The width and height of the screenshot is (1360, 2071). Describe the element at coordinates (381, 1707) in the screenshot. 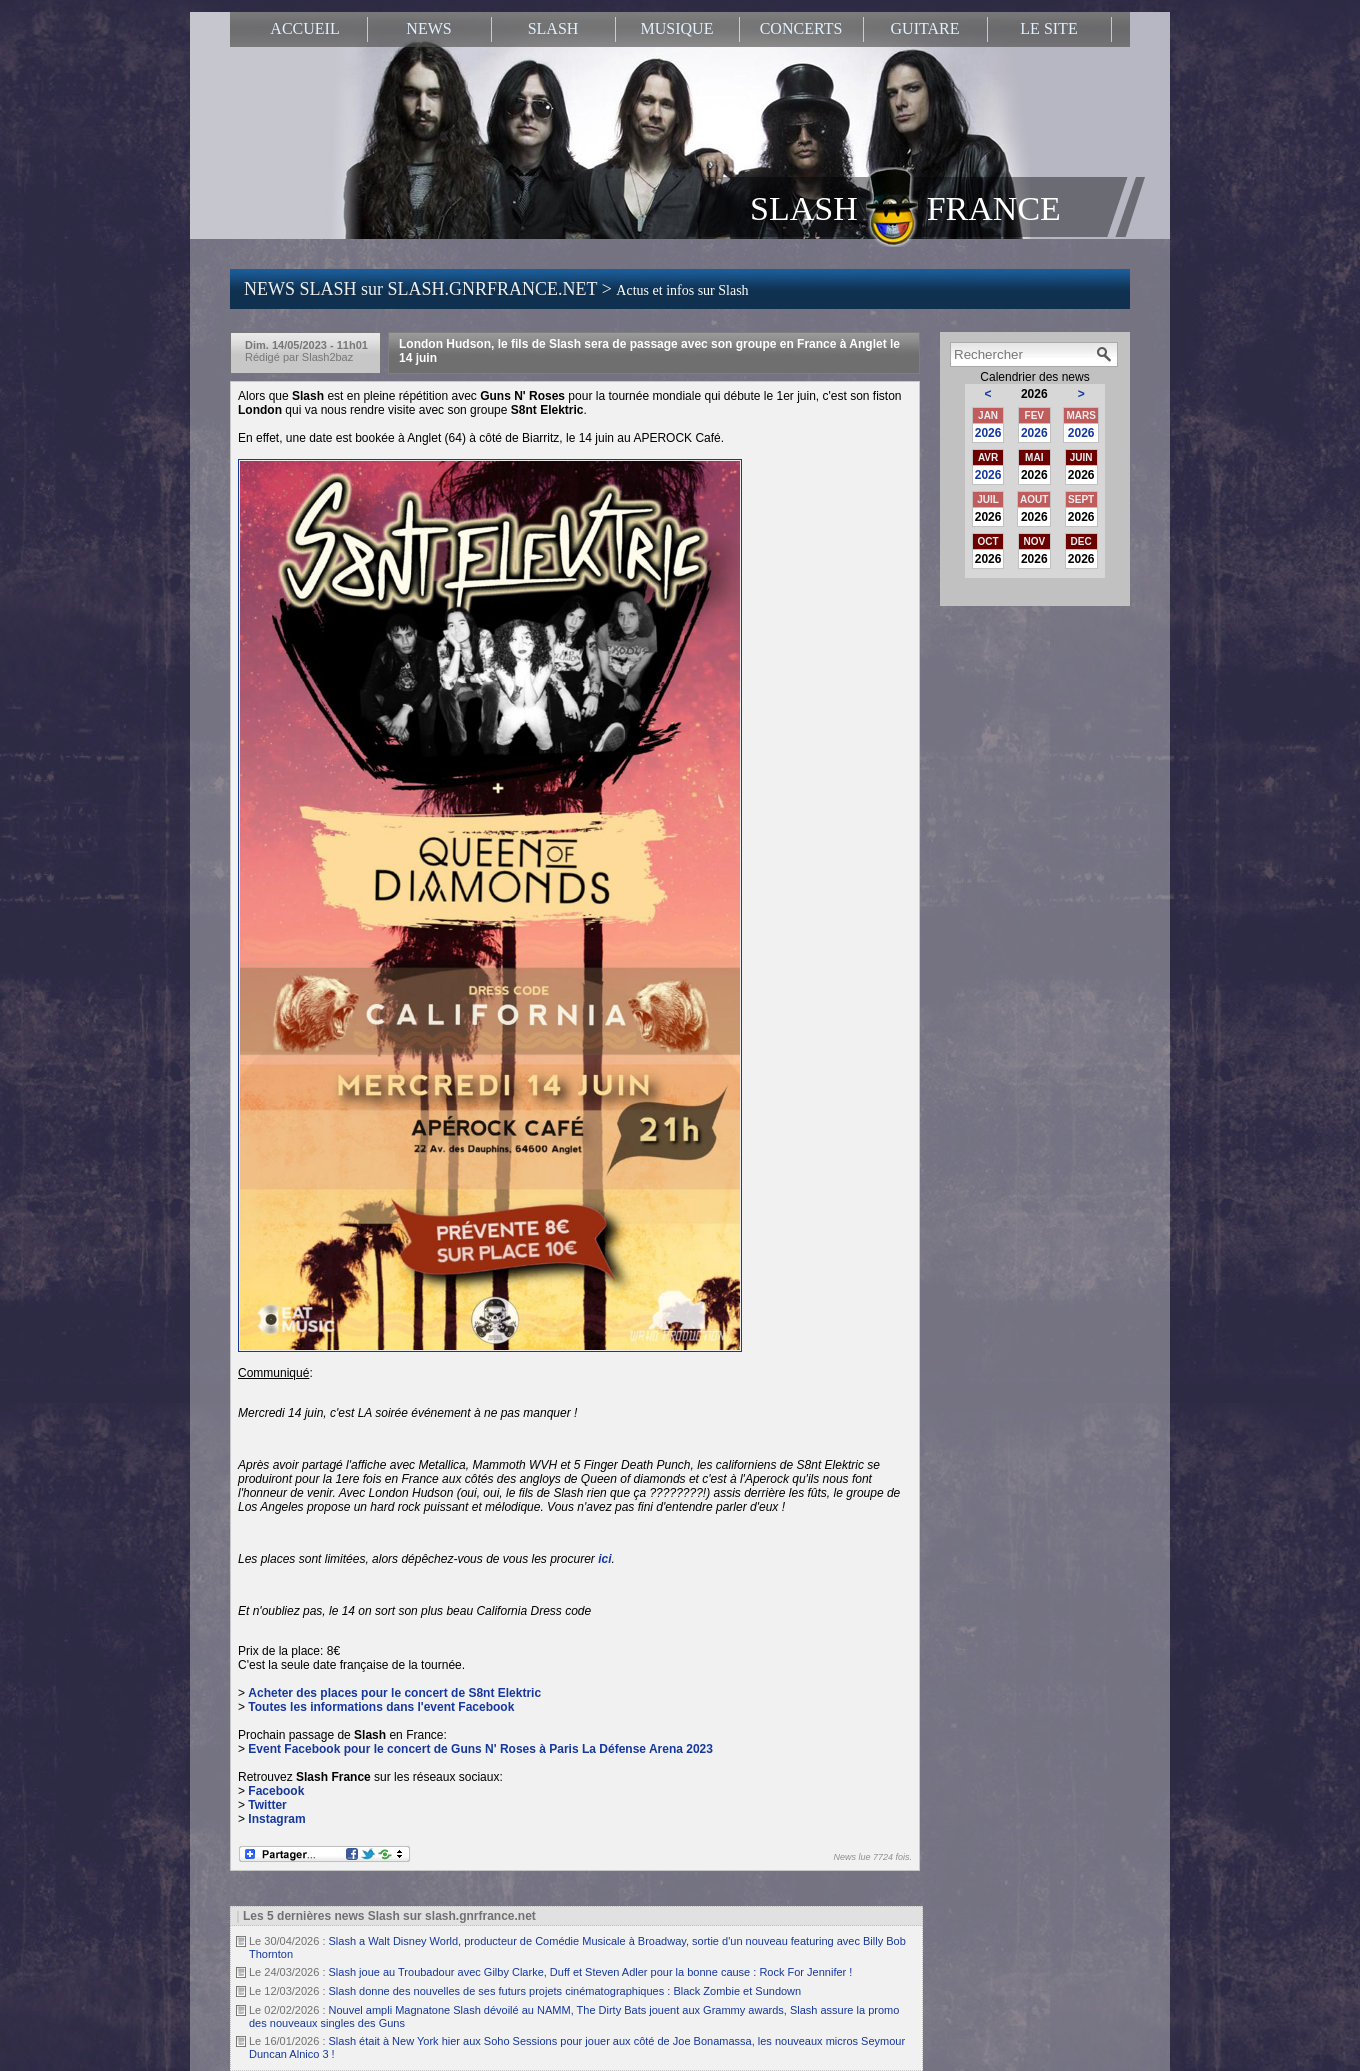

I see `Toutes les informations dans l'event Facebook` at that location.